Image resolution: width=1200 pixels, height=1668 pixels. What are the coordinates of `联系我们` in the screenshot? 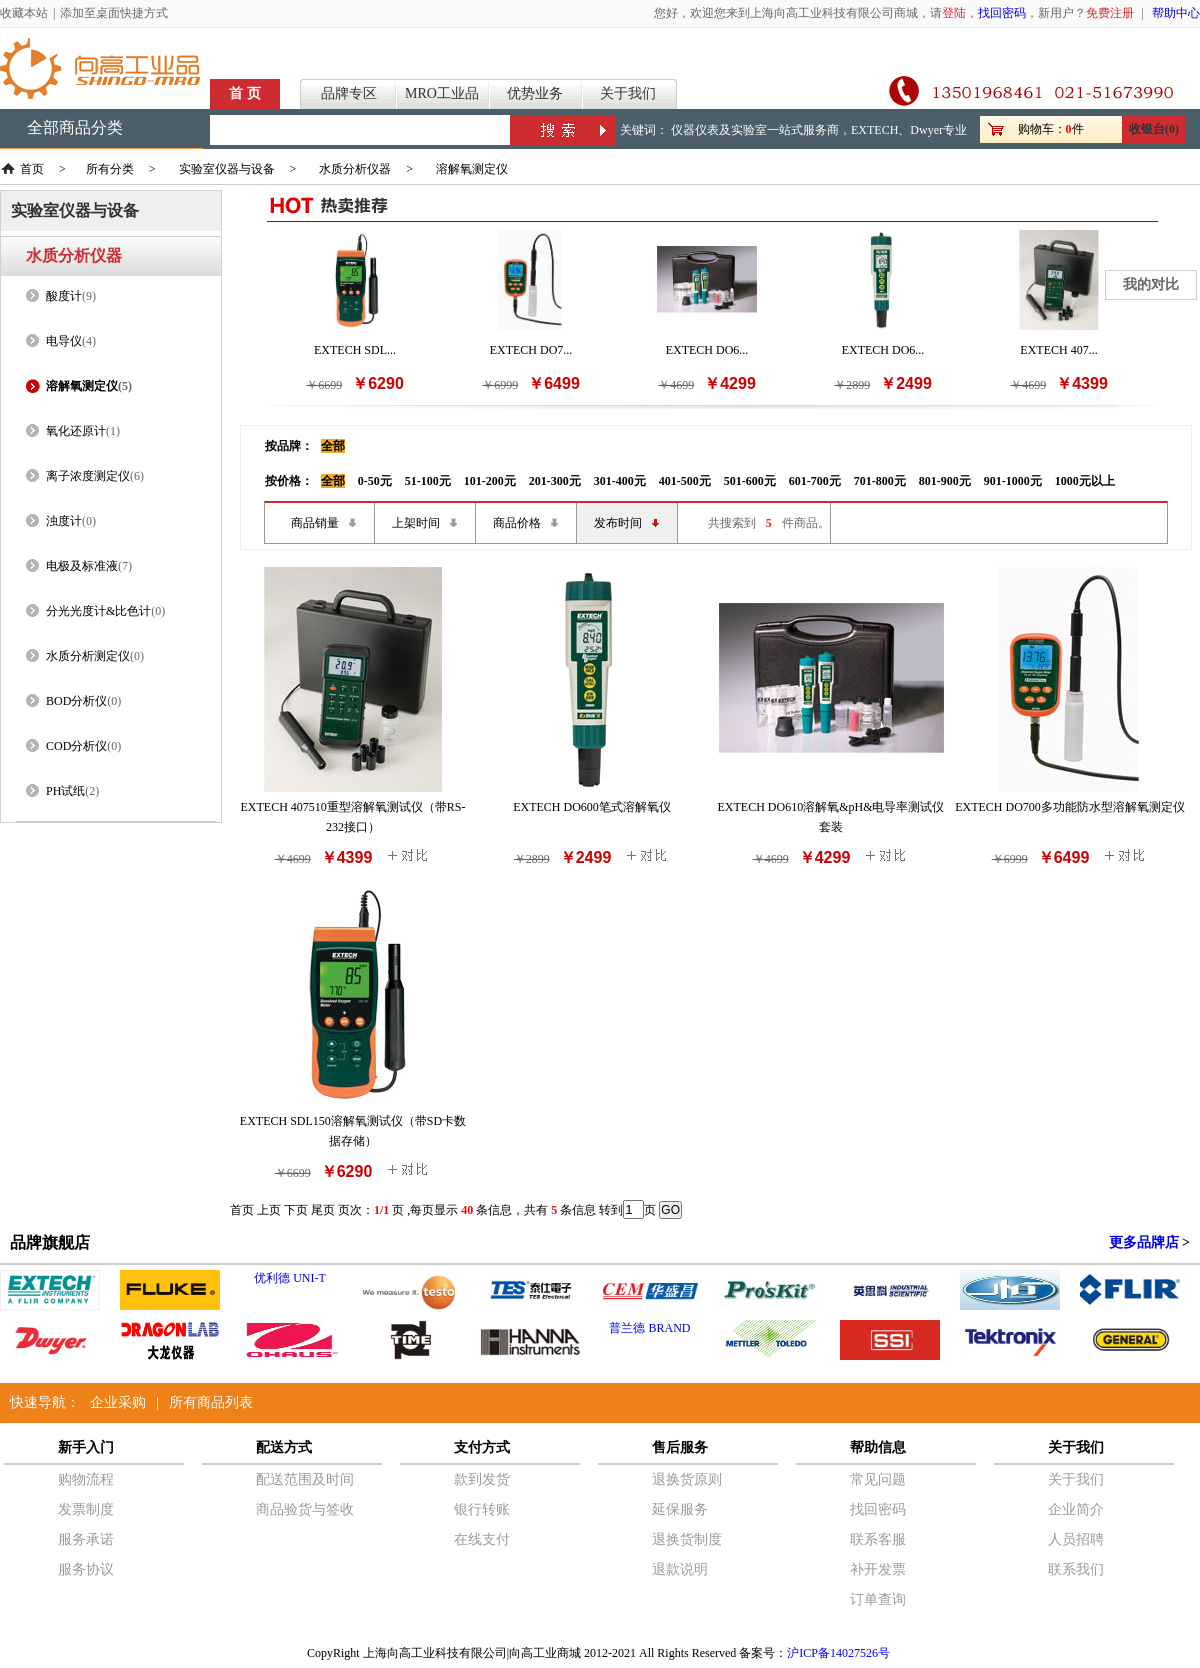 It's located at (1076, 1569).